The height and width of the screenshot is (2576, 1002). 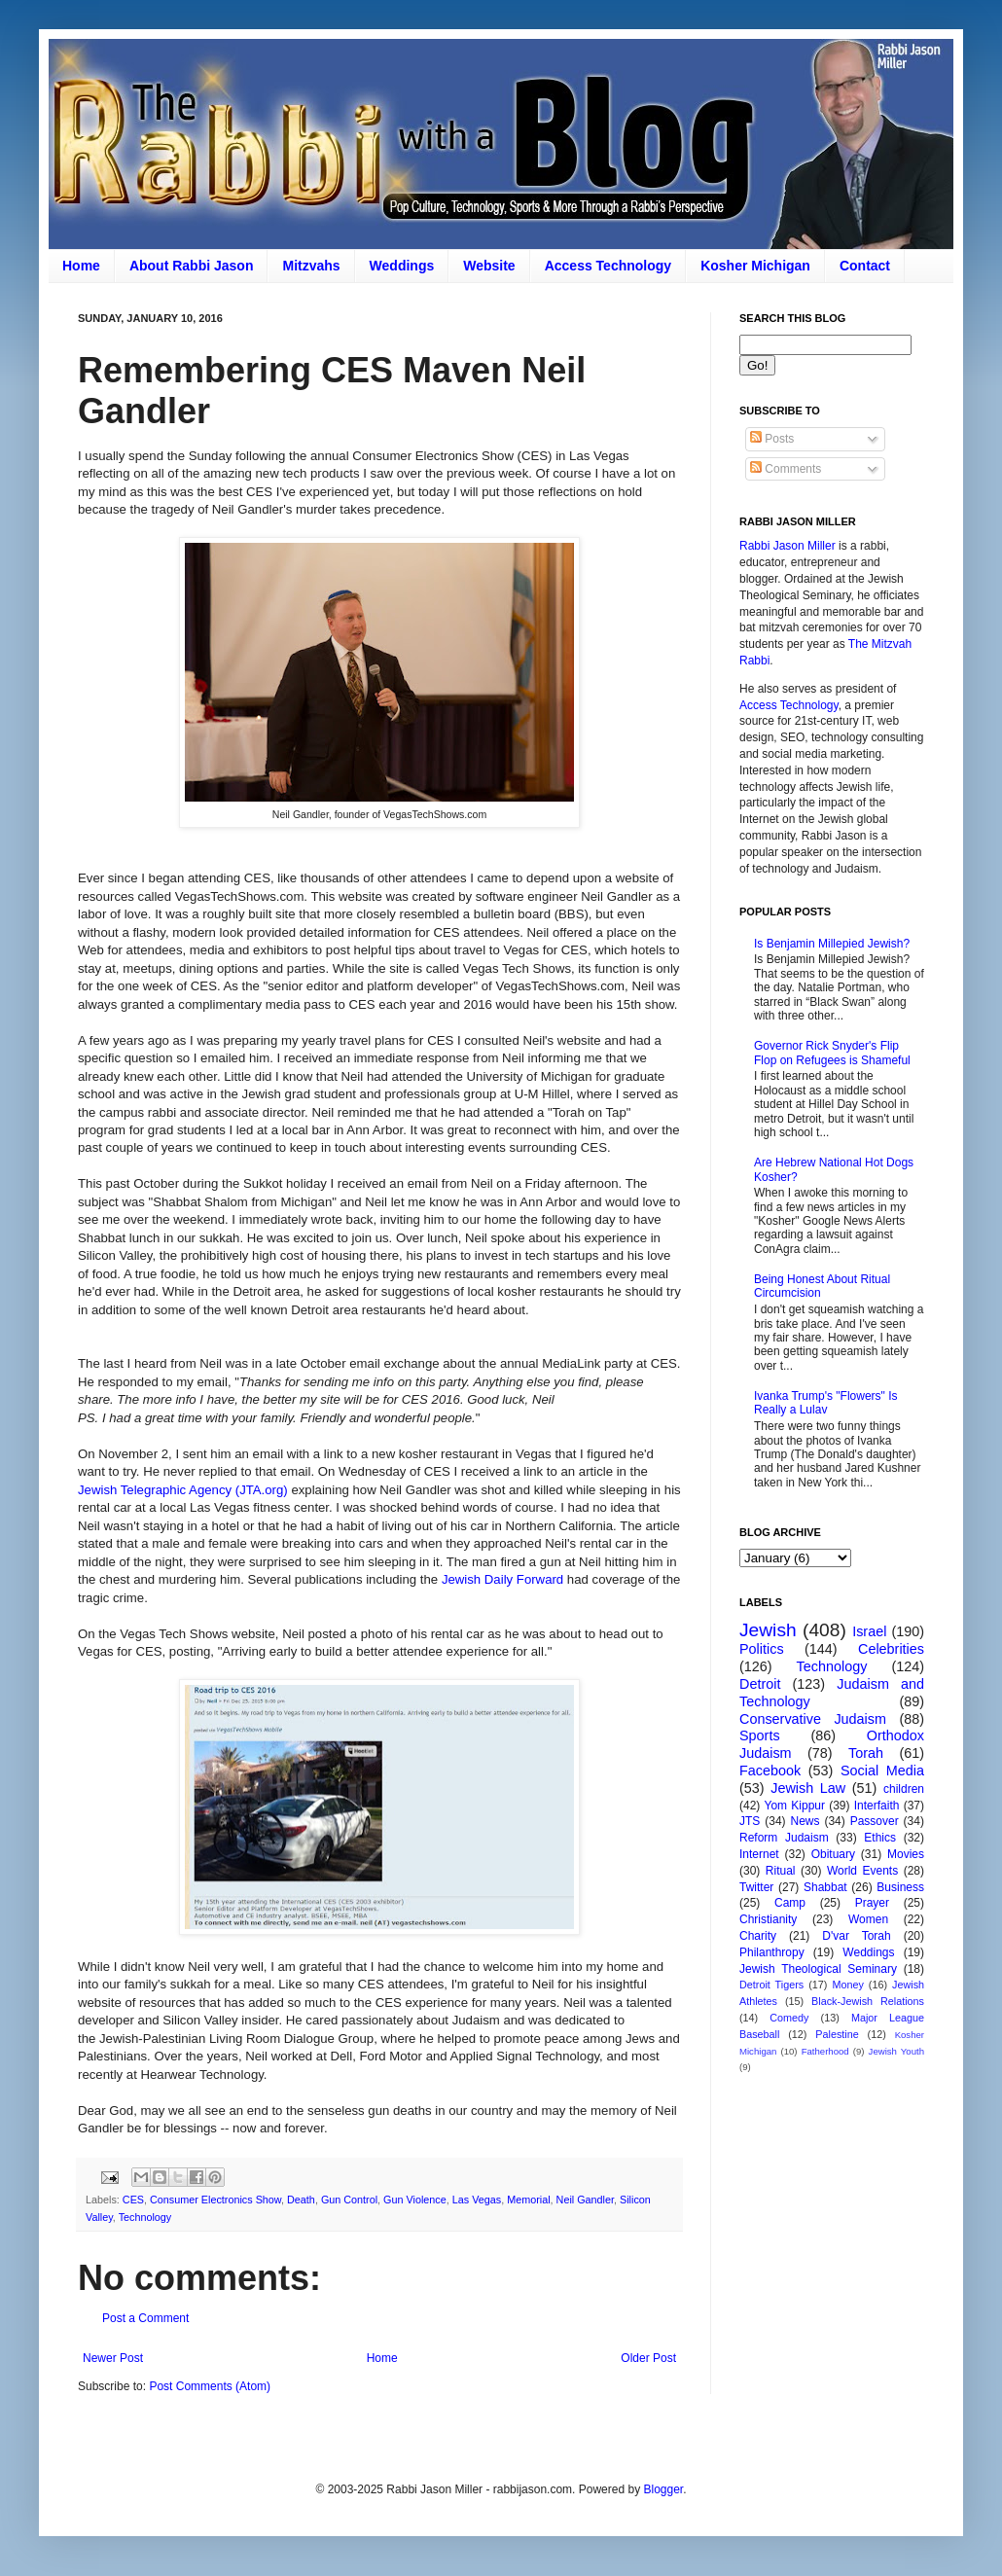 What do you see at coordinates (785, 469) in the screenshot?
I see `Comments` at bounding box center [785, 469].